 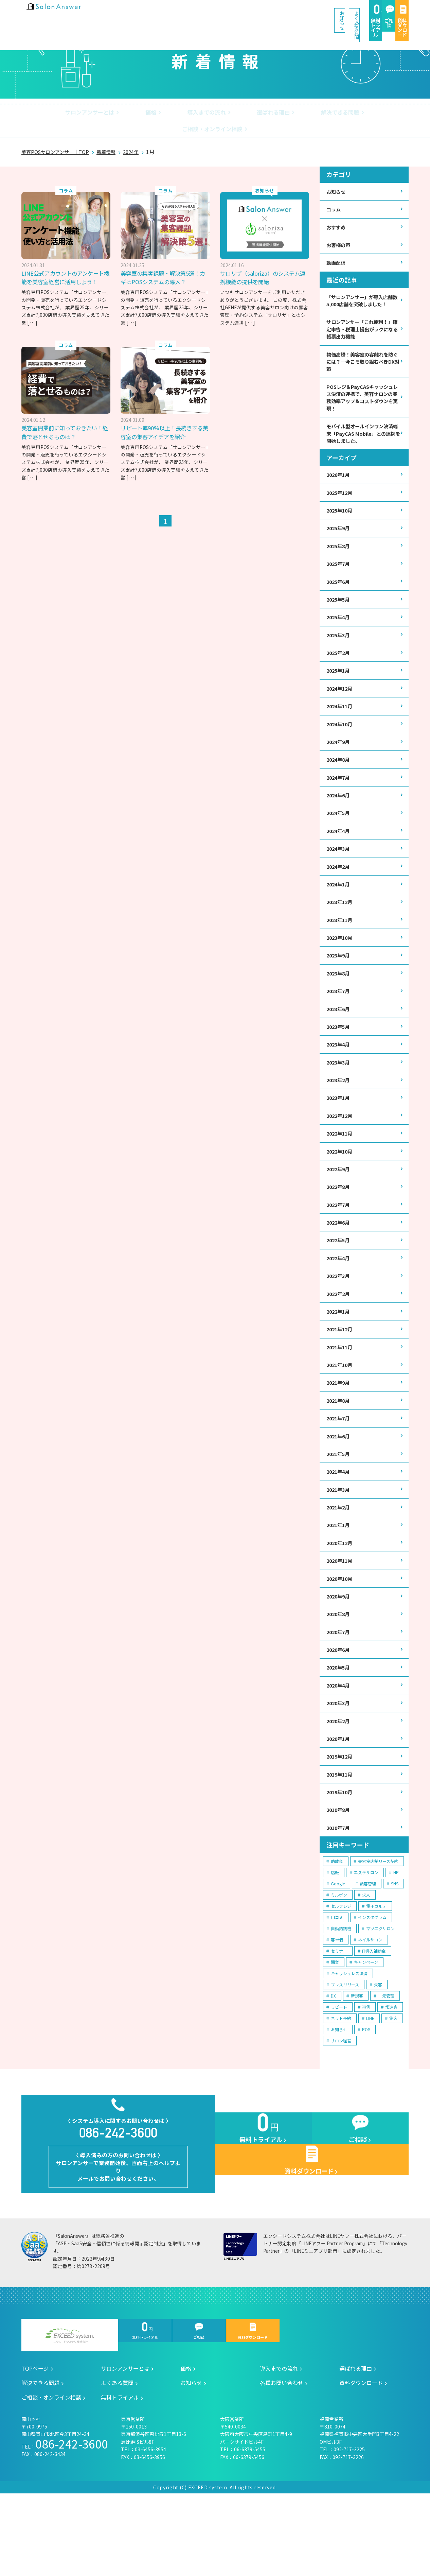 I want to click on 2026年1月, so click(x=339, y=484).